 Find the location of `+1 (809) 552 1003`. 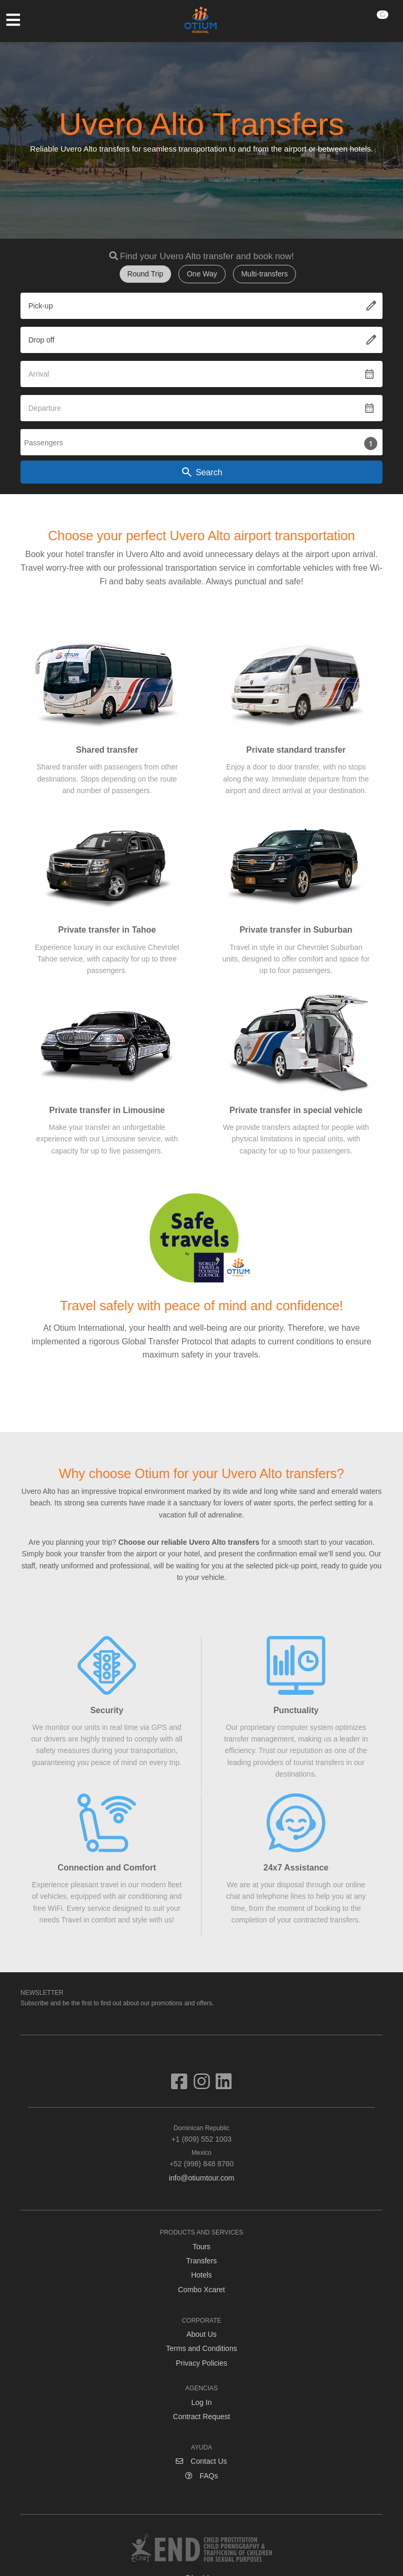

+1 (809) 552 1003 is located at coordinates (201, 2133).